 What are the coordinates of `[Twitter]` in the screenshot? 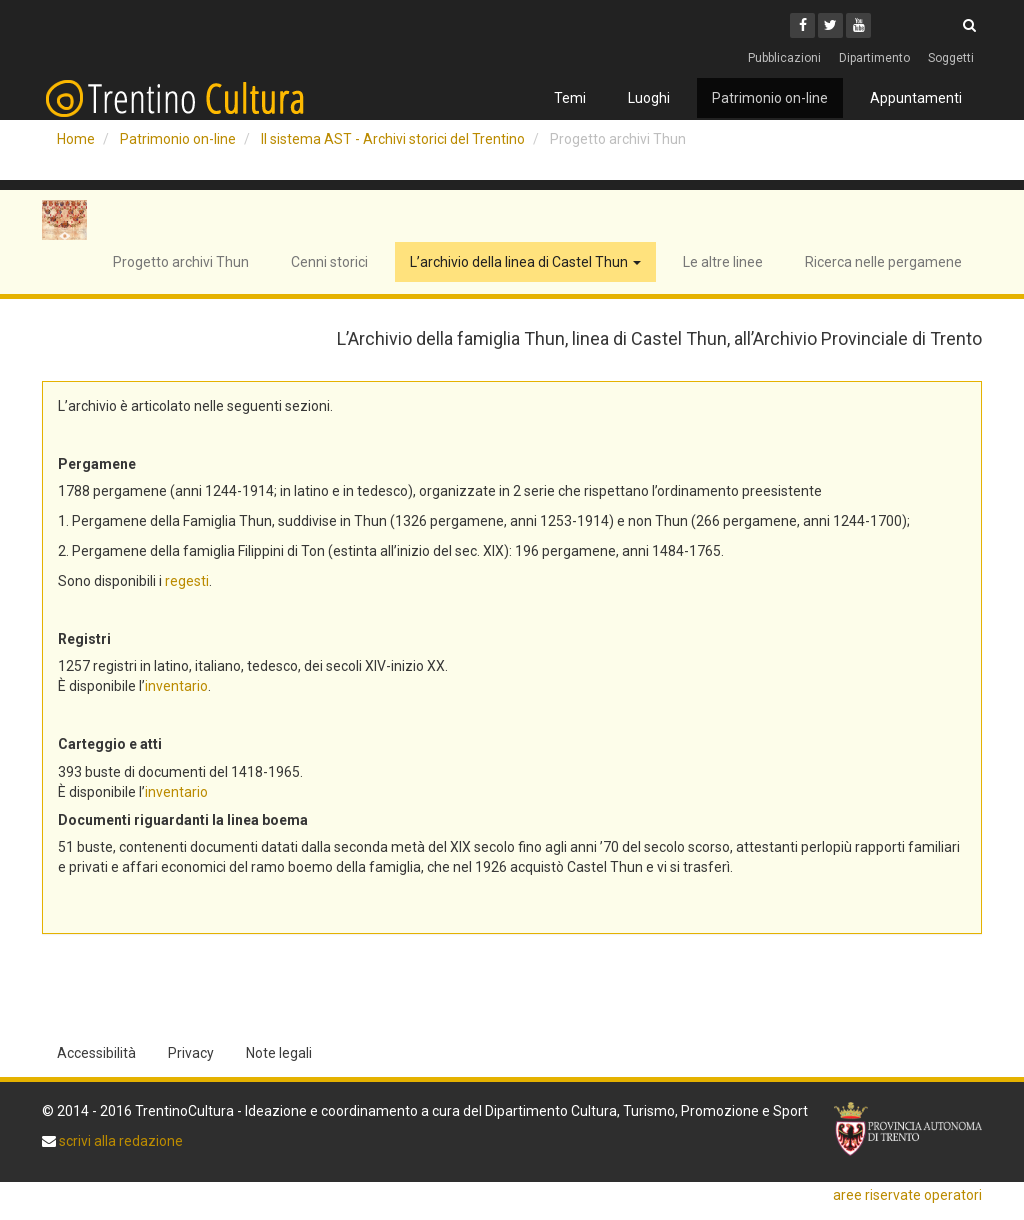 It's located at (830, 25).